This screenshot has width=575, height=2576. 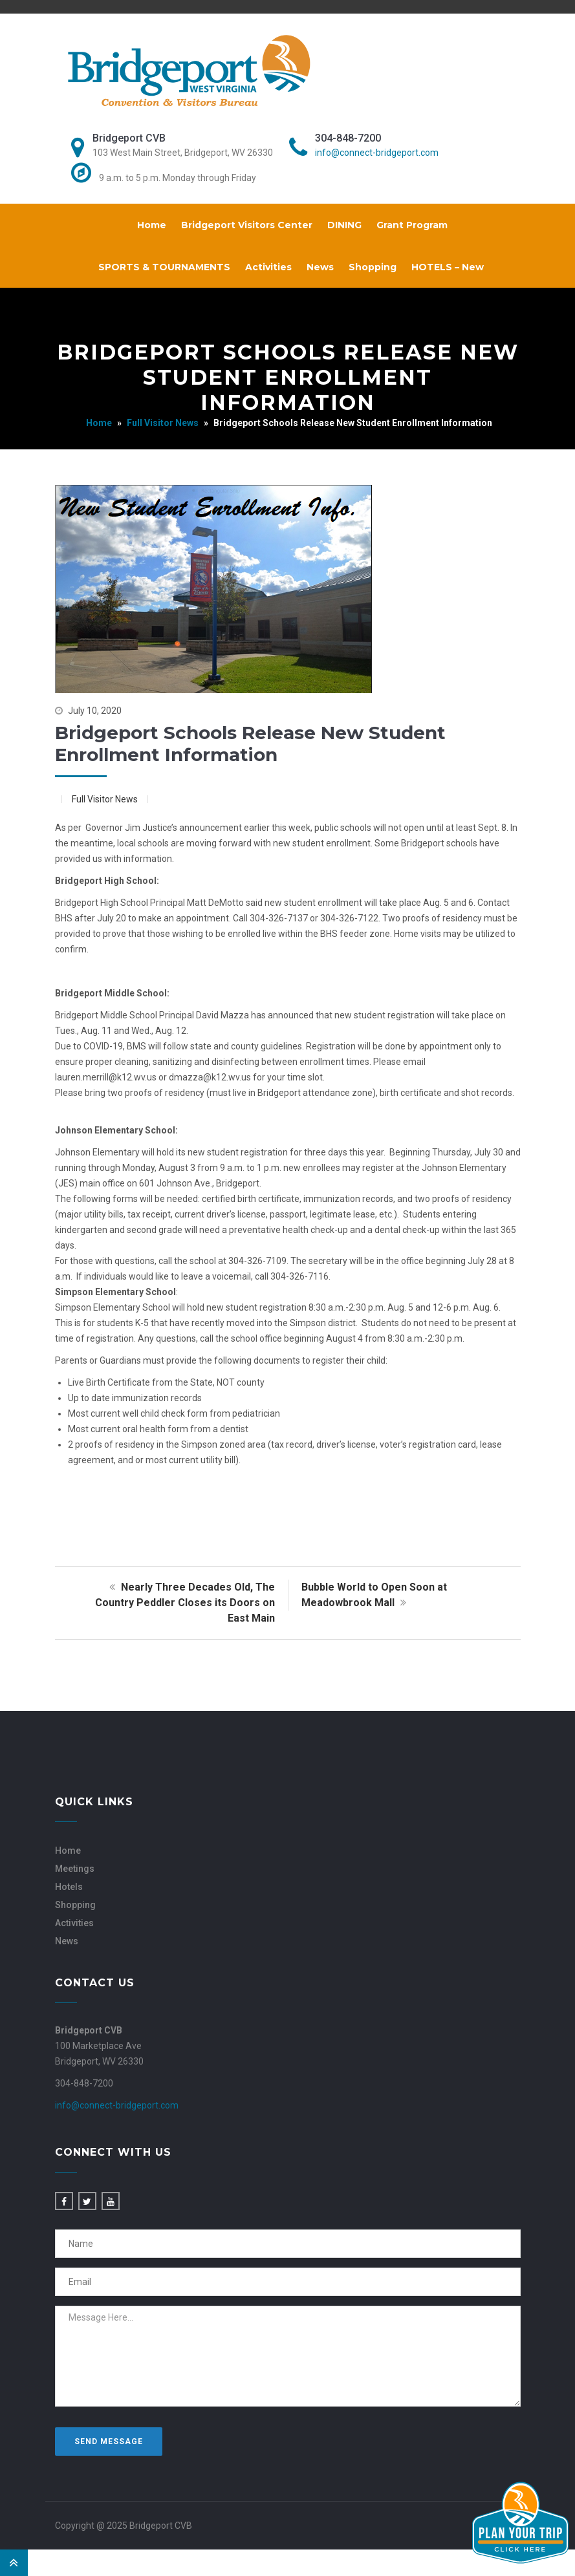 I want to click on HOTELS – New, so click(x=447, y=267).